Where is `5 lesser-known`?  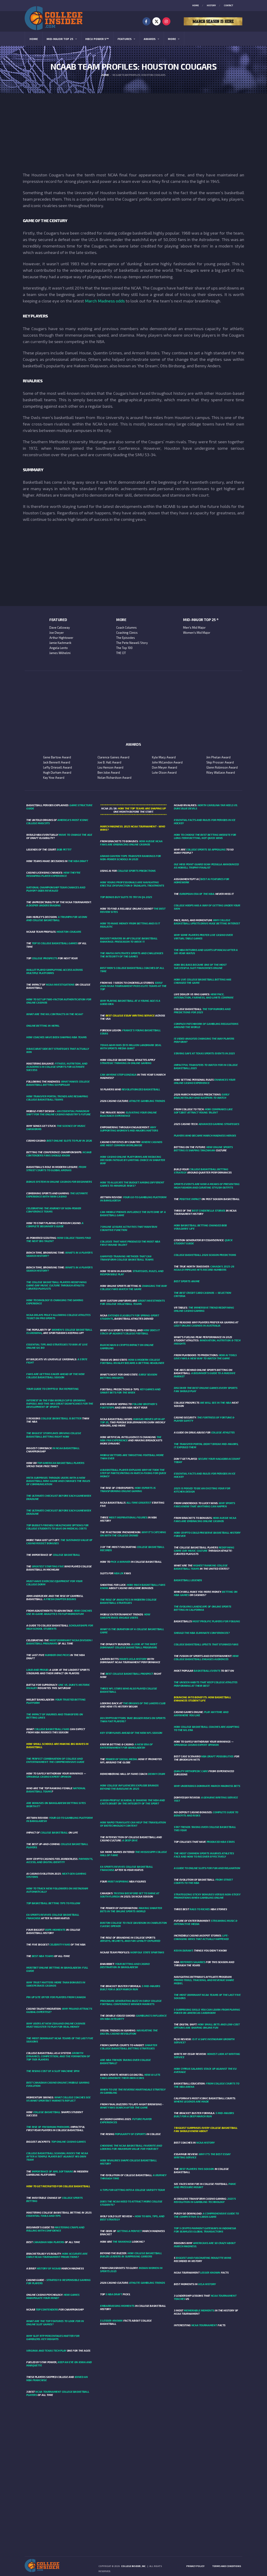 5 lesser-known is located at coordinates (111, 2320).